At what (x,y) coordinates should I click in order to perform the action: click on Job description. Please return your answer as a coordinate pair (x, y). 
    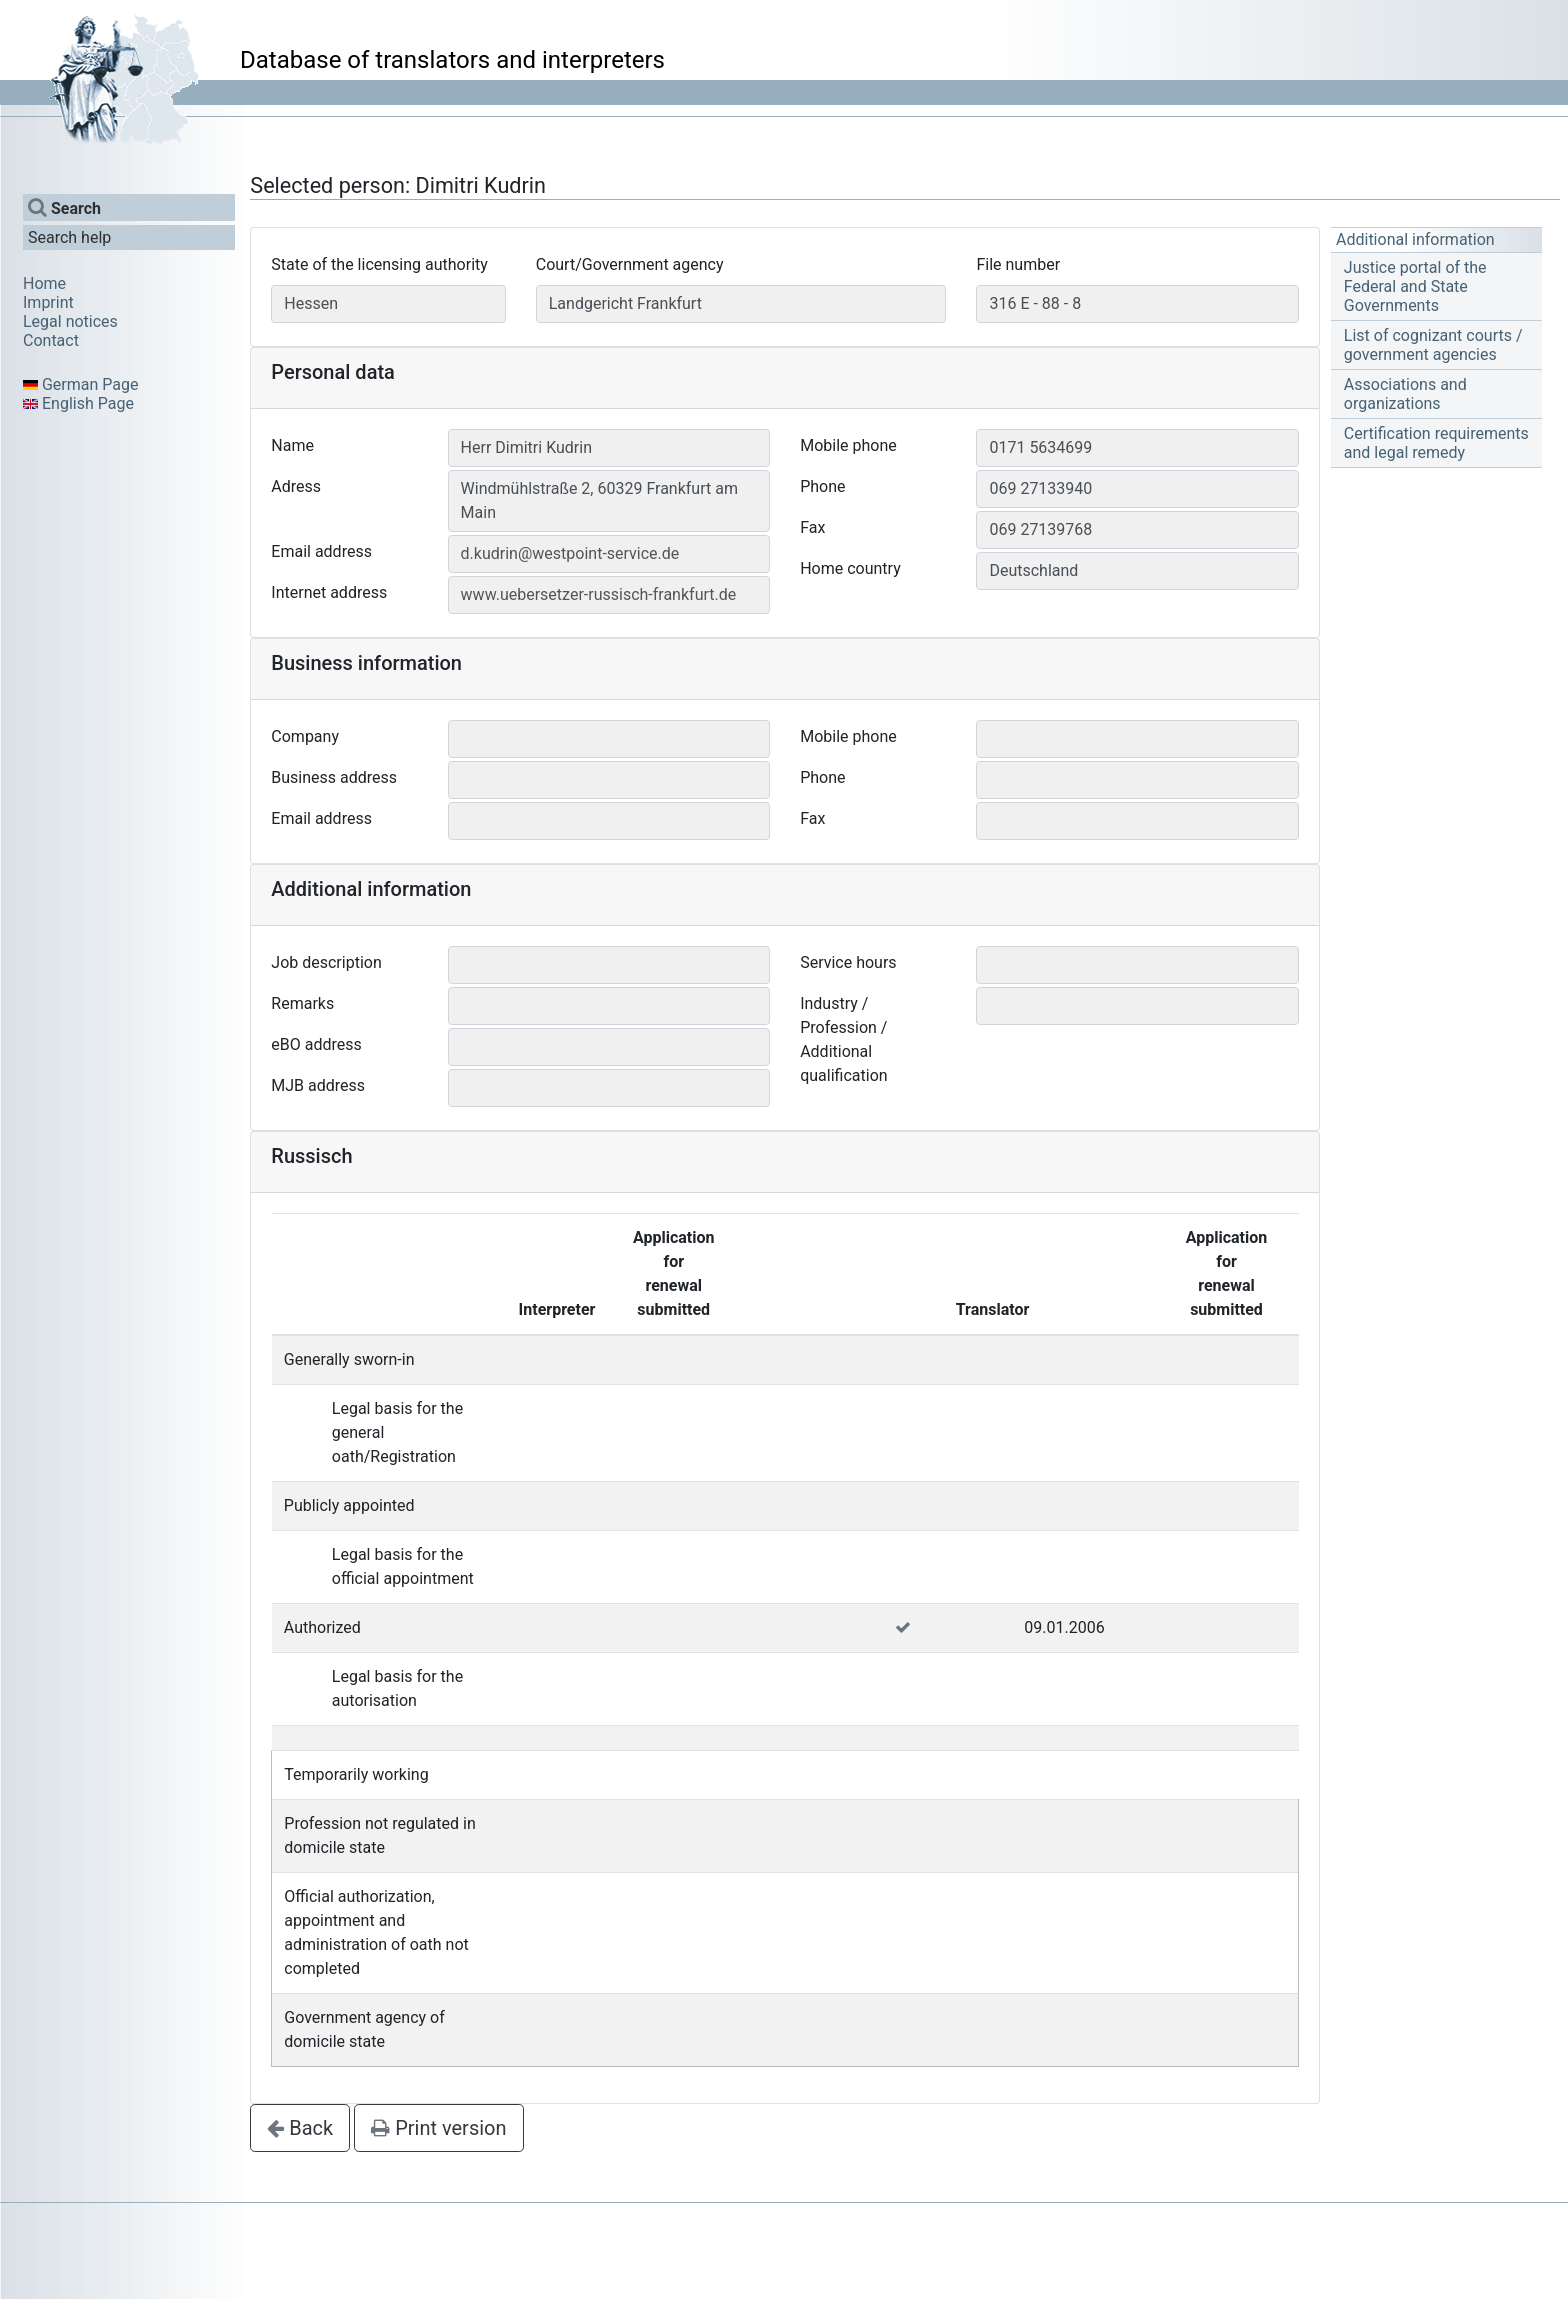
    Looking at the image, I should click on (326, 962).